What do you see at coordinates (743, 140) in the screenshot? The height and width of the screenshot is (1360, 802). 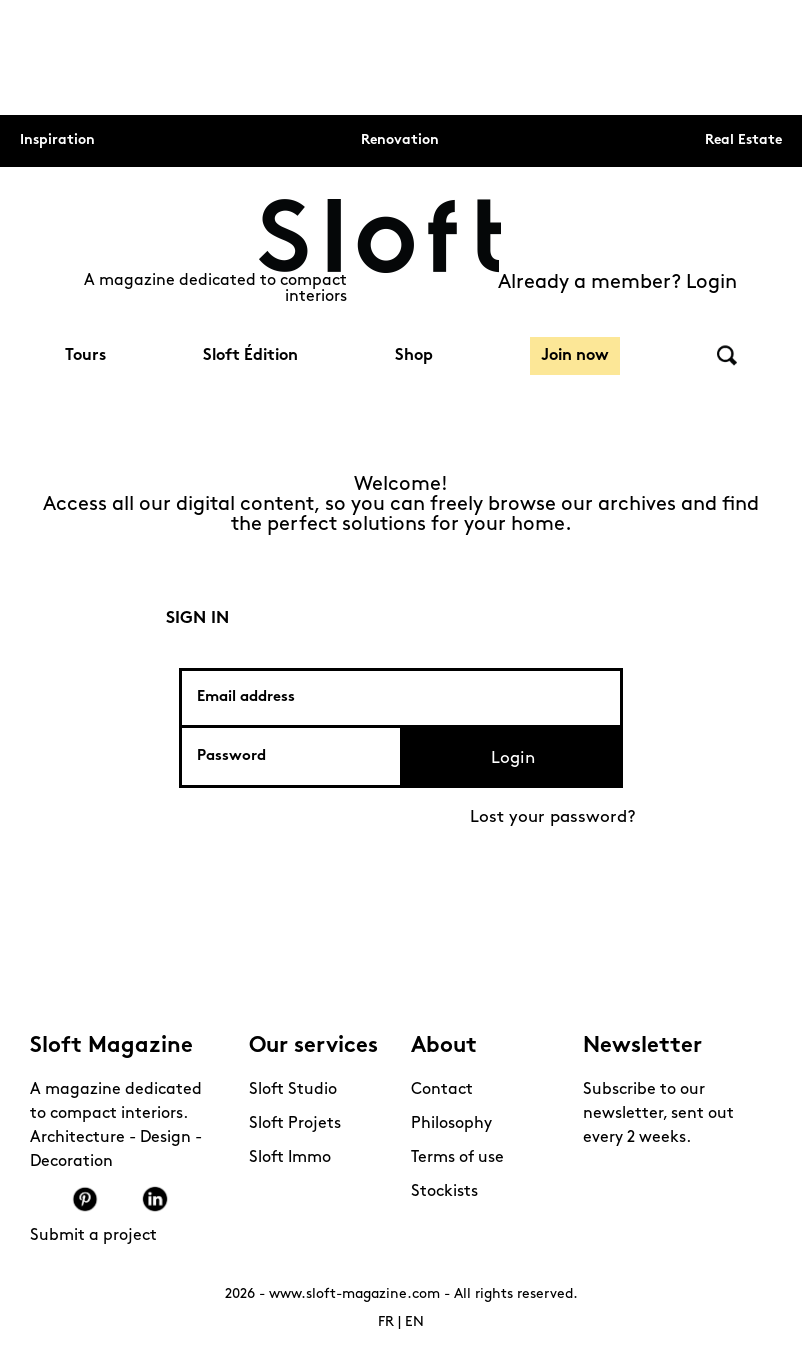 I see `Real Estate` at bounding box center [743, 140].